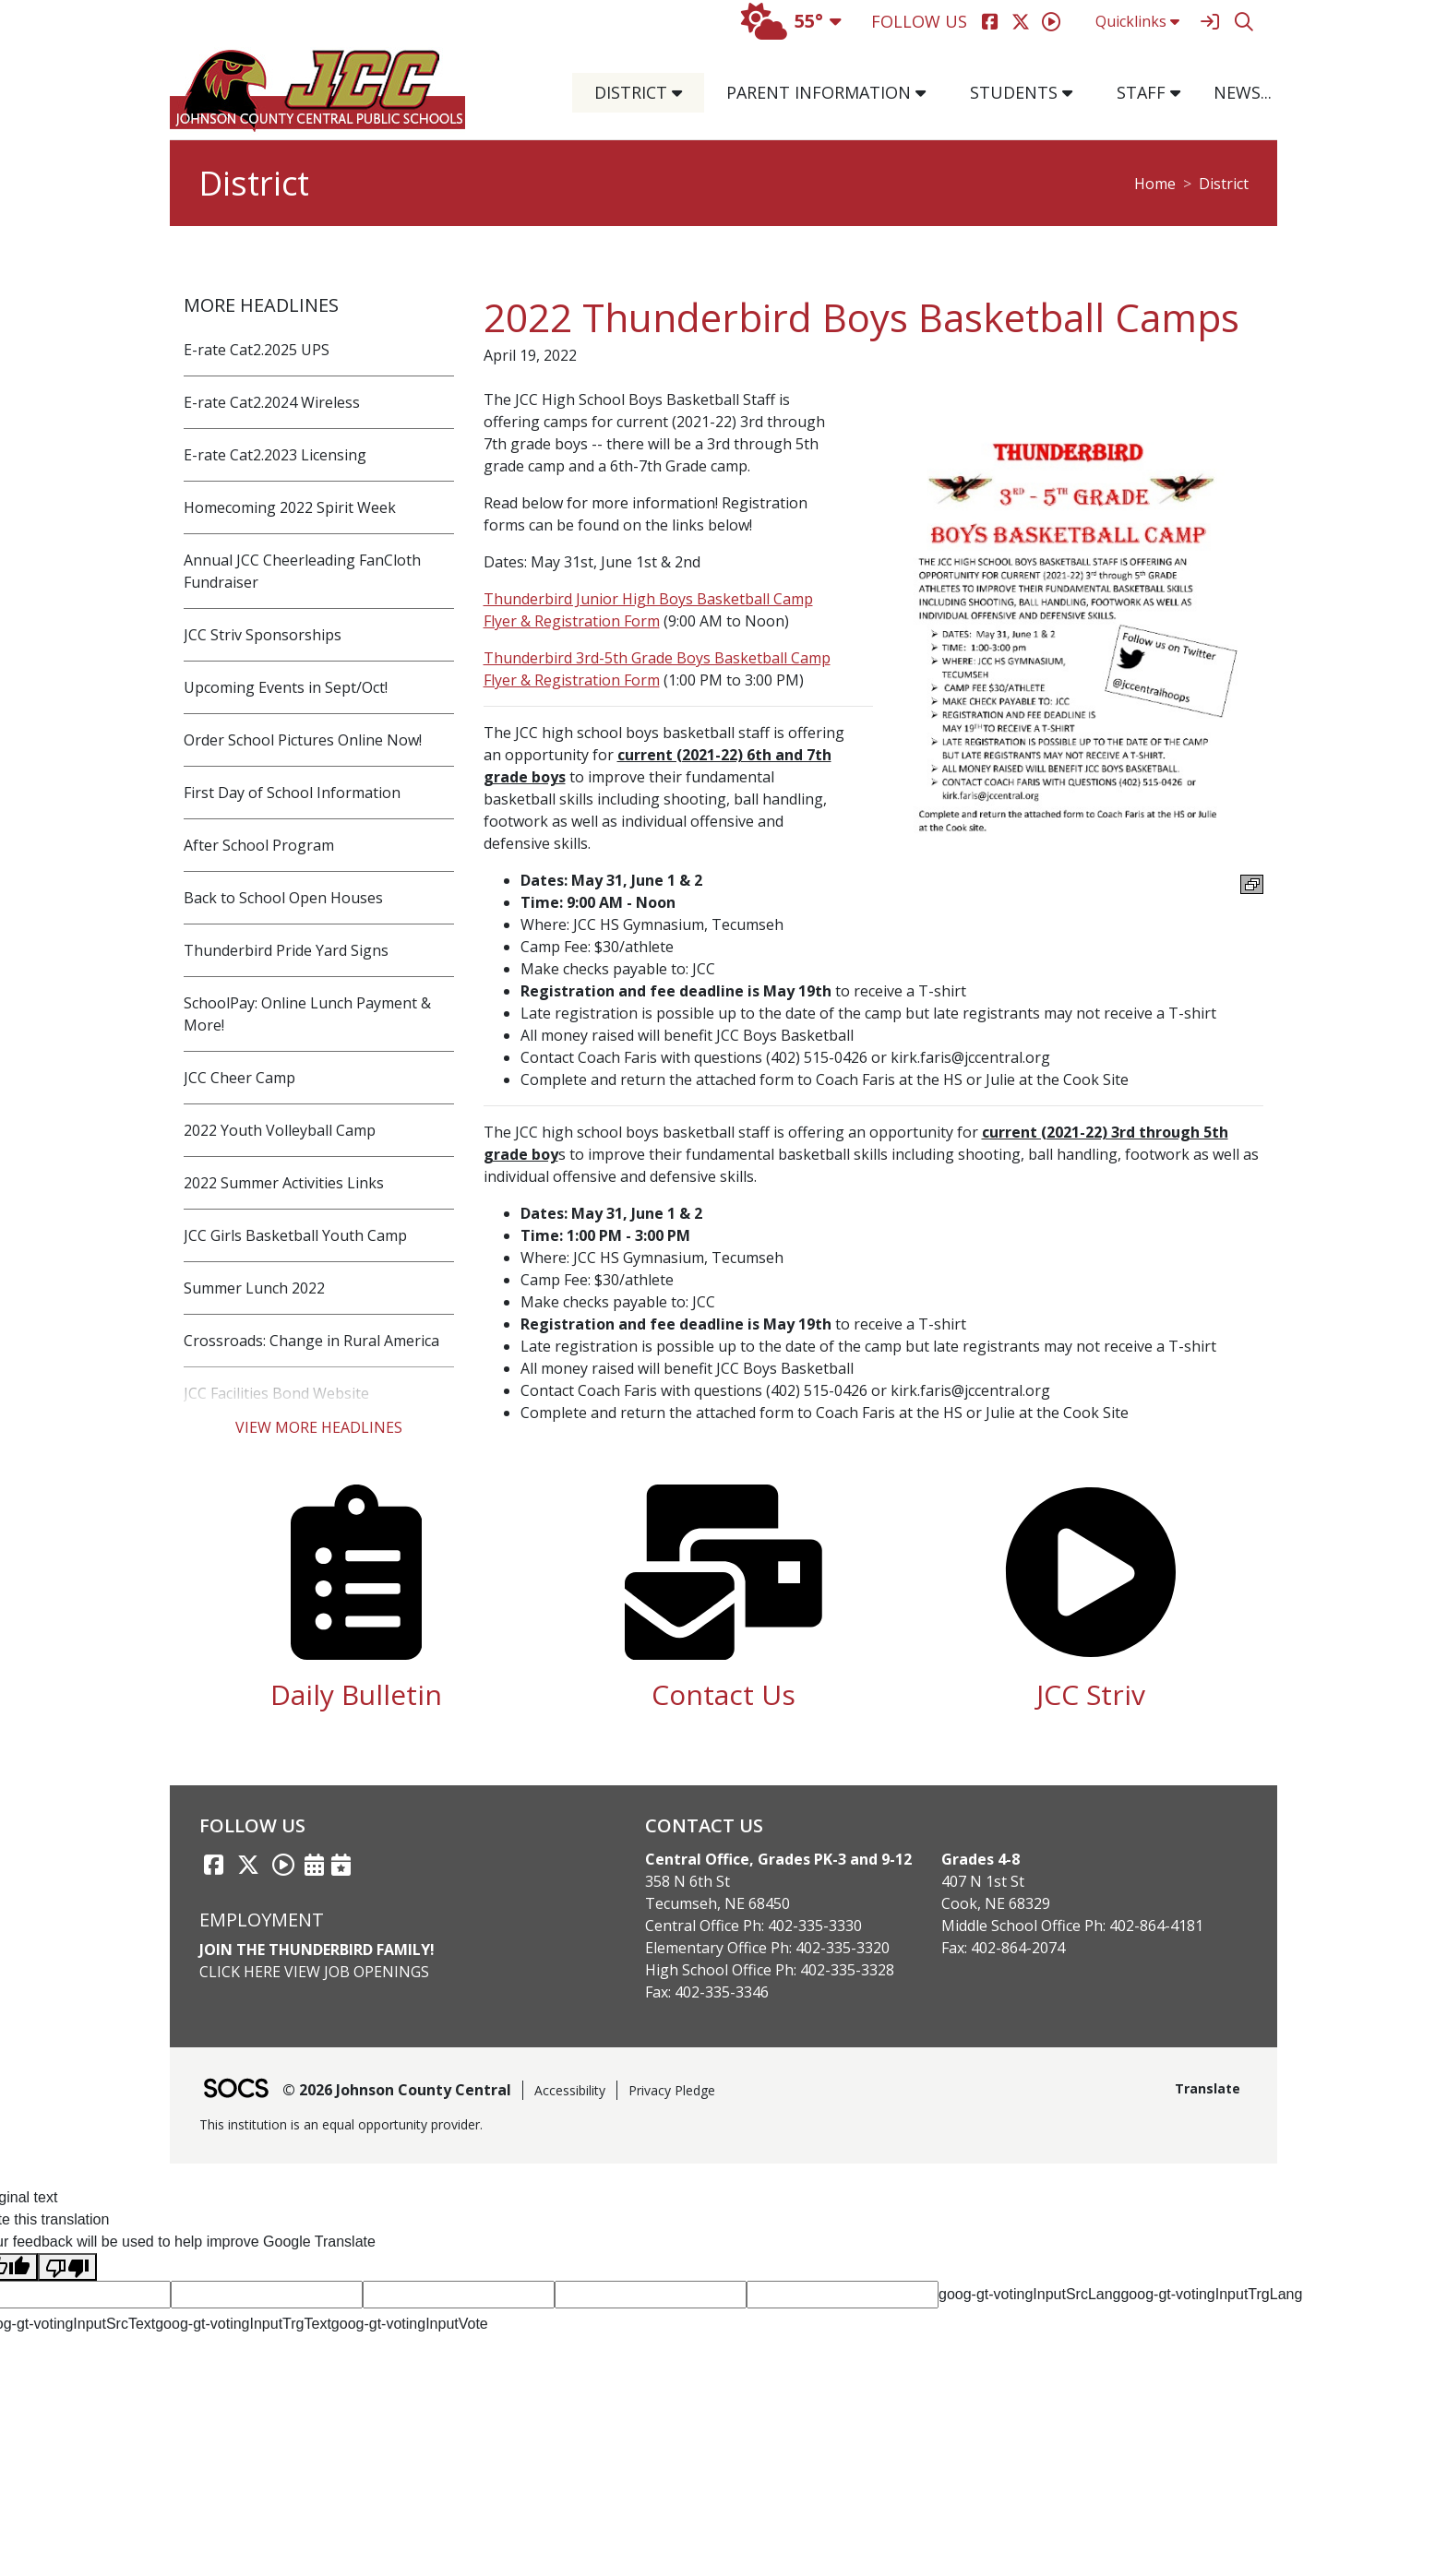 Image resolution: width=1447 pixels, height=2576 pixels. I want to click on [Striv link], so click(283, 1864).